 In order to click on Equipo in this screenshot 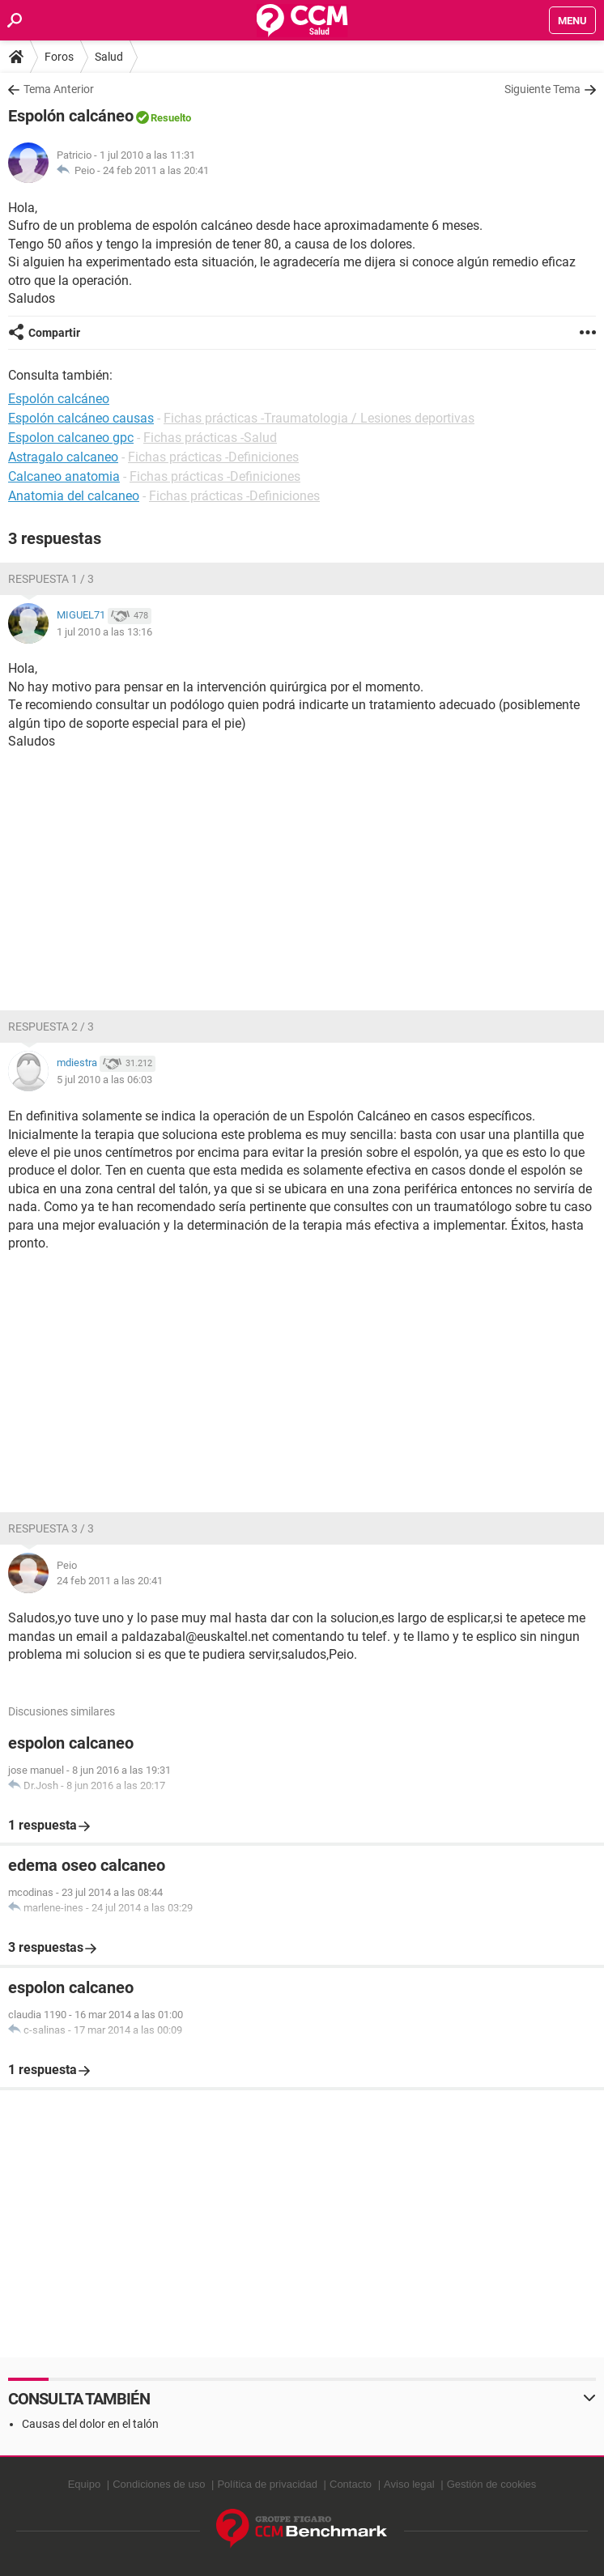, I will do `click(84, 2484)`.